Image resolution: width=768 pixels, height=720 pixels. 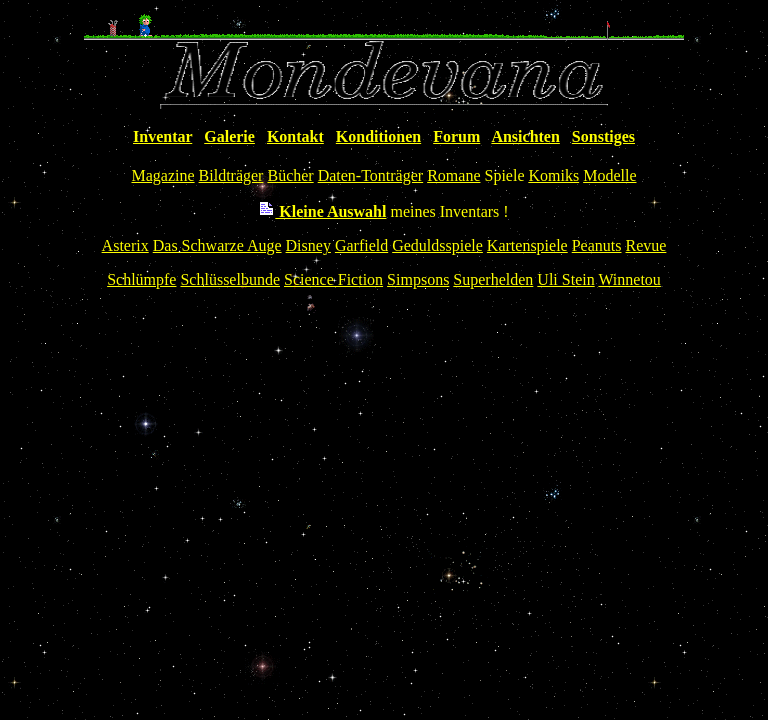 What do you see at coordinates (378, 136) in the screenshot?
I see `Konditionen` at bounding box center [378, 136].